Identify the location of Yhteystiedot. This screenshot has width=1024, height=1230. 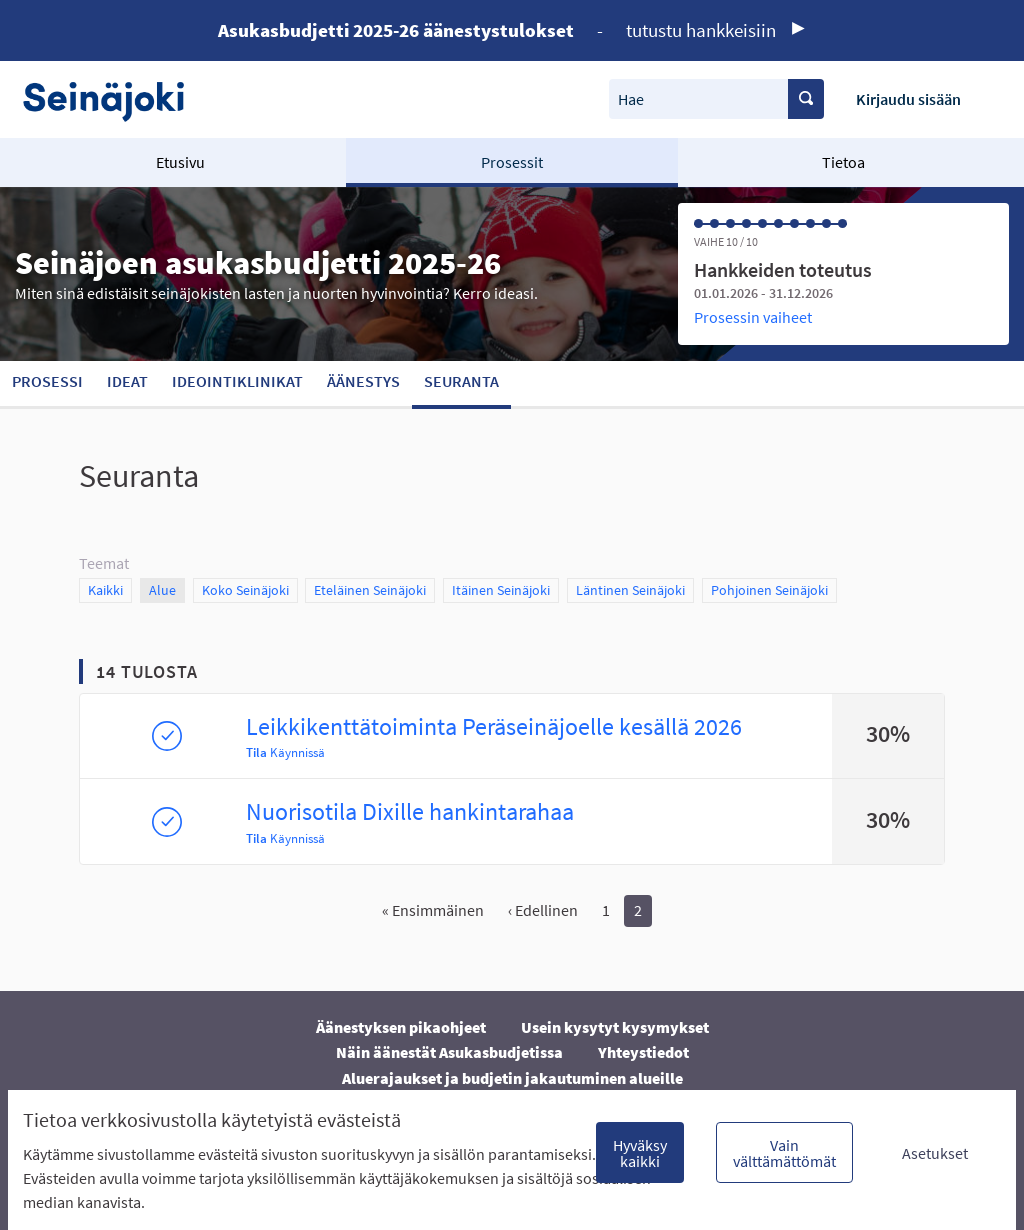
(643, 1052).